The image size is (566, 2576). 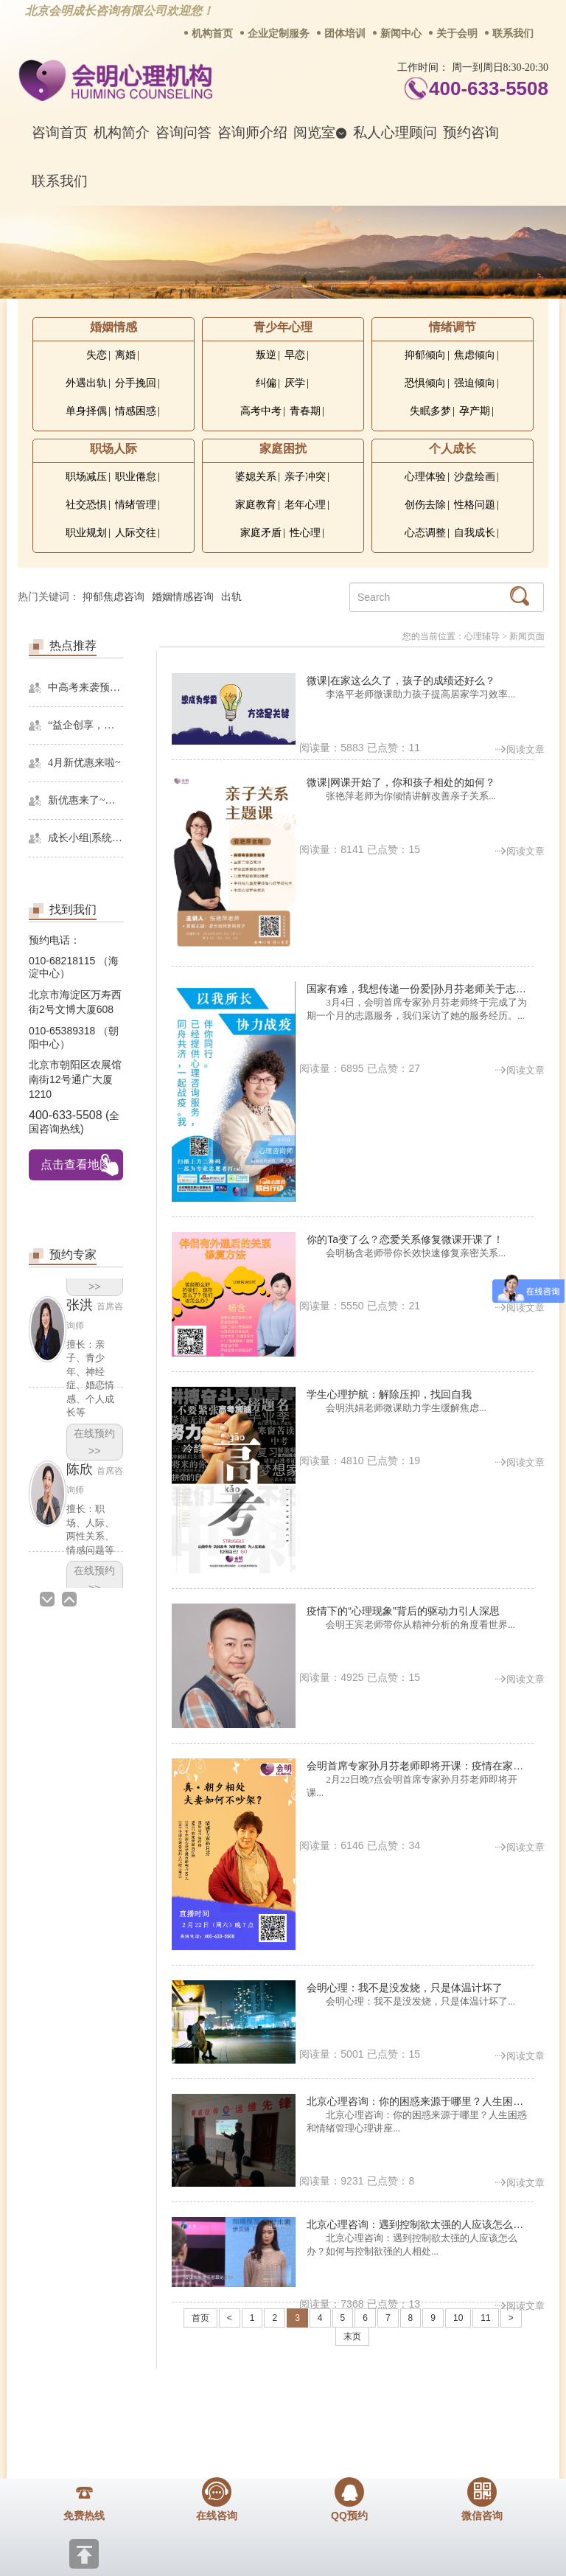 I want to click on 反馈通道, so click(x=323, y=2402).